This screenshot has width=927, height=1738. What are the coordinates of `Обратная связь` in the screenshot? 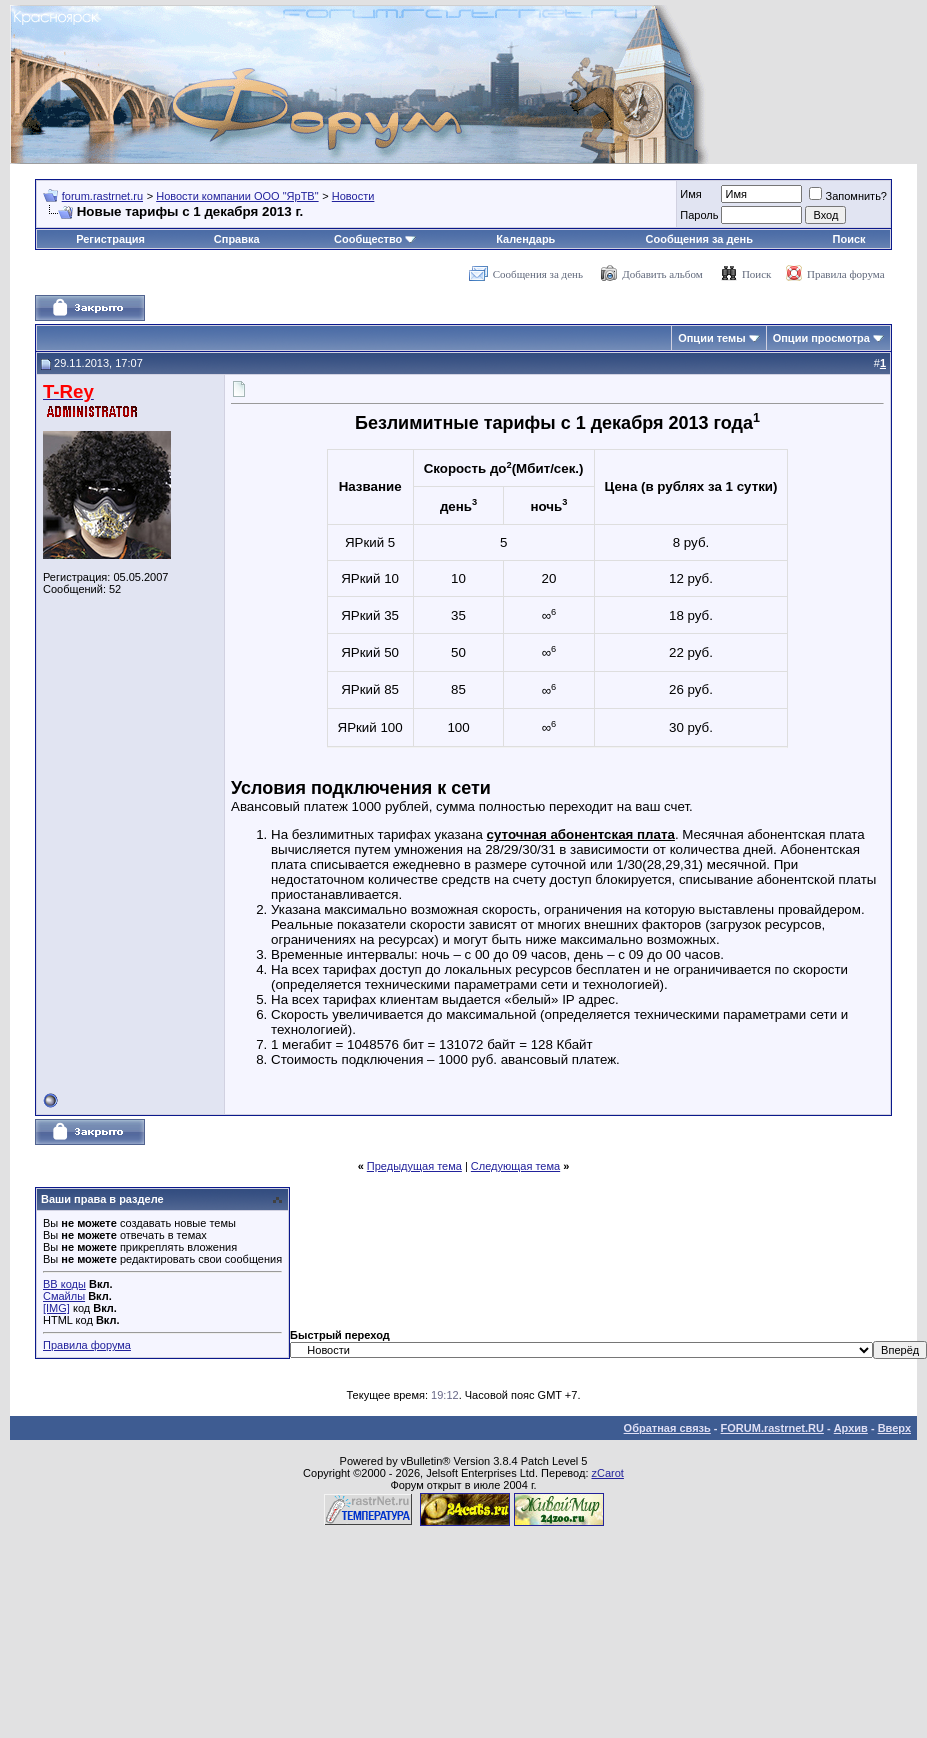 It's located at (667, 1428).